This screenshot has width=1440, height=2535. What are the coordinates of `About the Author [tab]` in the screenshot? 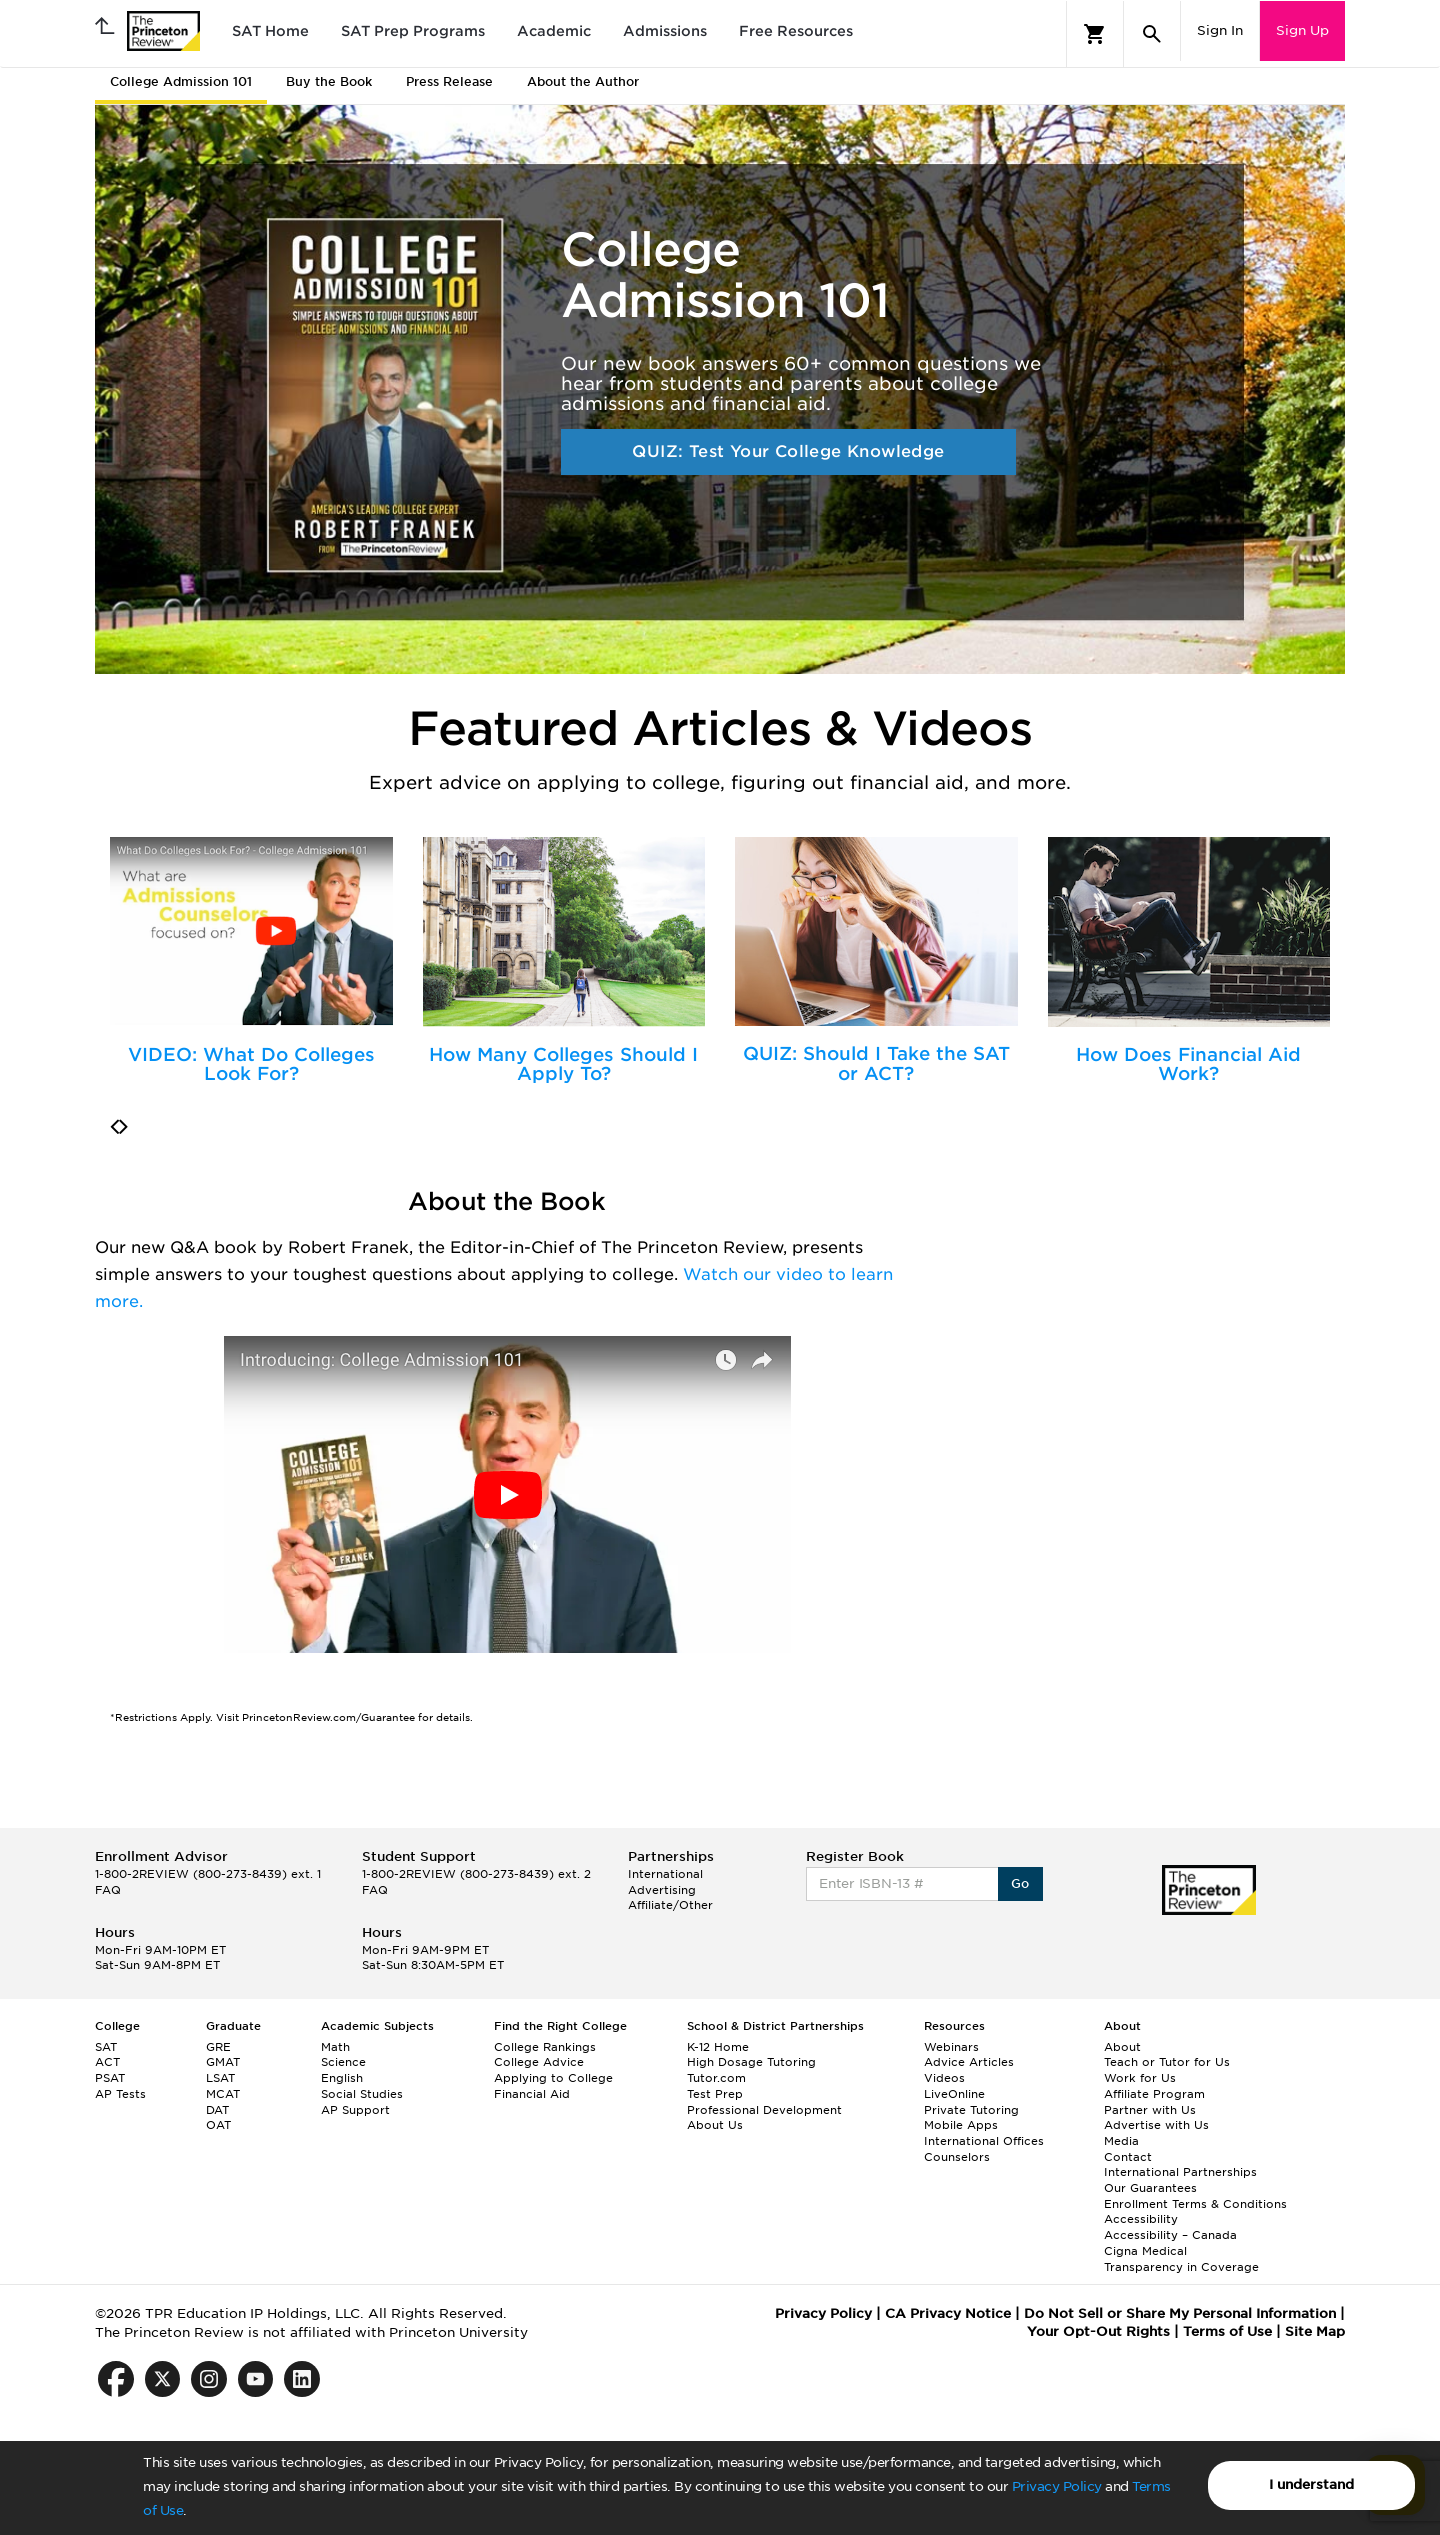 It's located at (583, 81).